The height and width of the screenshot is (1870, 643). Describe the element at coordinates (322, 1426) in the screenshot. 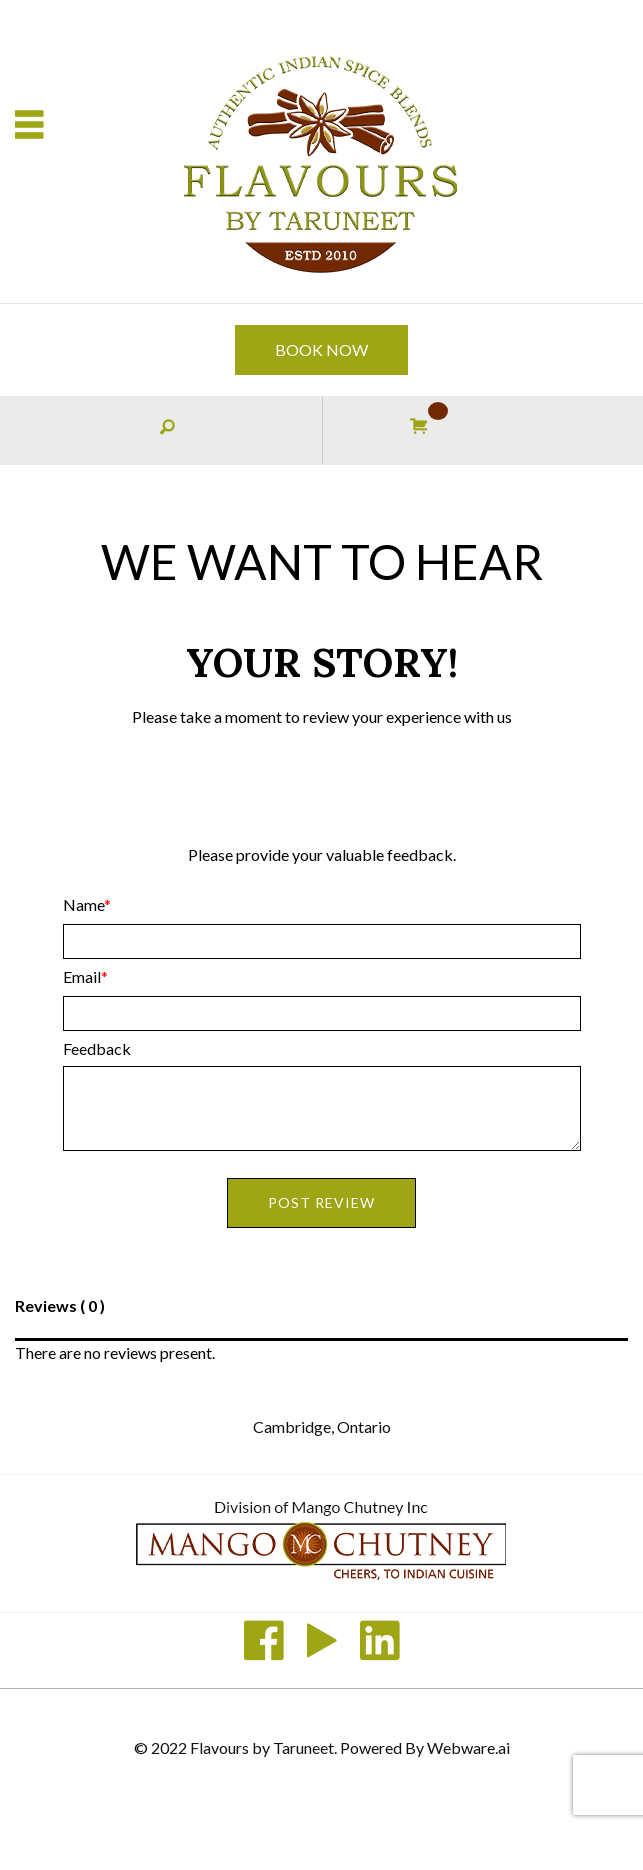

I see `Cambridge, Ontario` at that location.